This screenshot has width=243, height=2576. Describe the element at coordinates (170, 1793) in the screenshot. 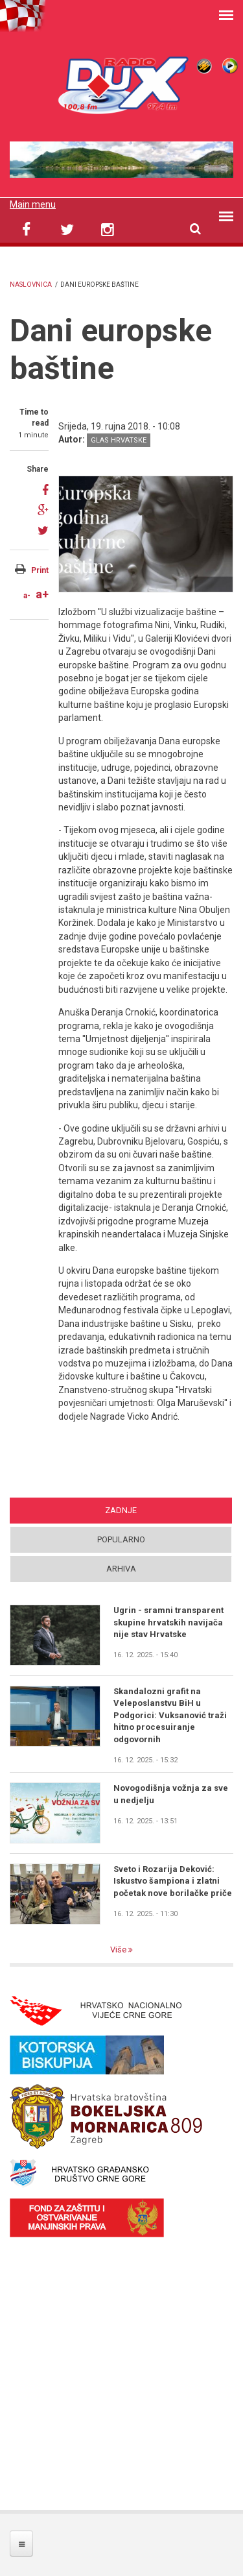

I see `Novogodišnja vožnja za sve u nedjelju` at that location.